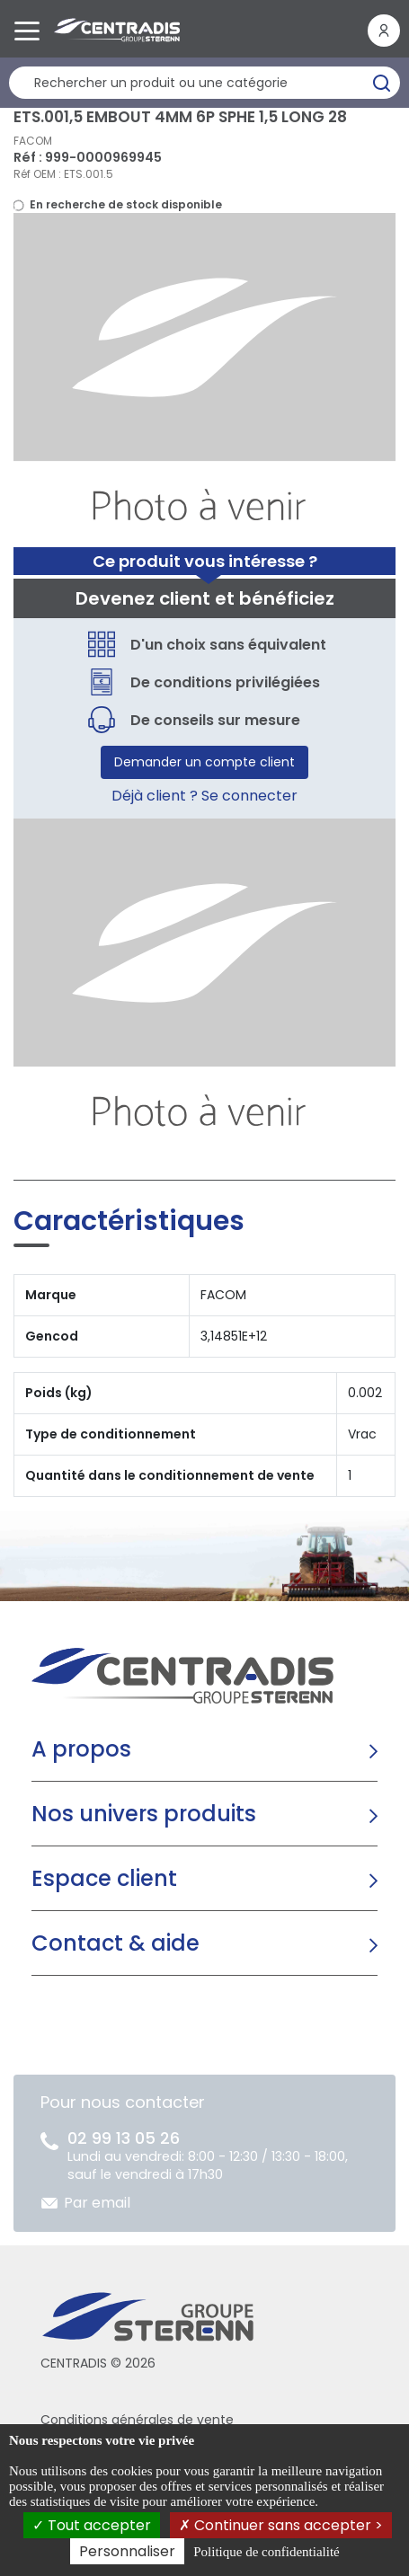 The height and width of the screenshot is (2576, 409). I want to click on Nos univers produits, so click(143, 1813).